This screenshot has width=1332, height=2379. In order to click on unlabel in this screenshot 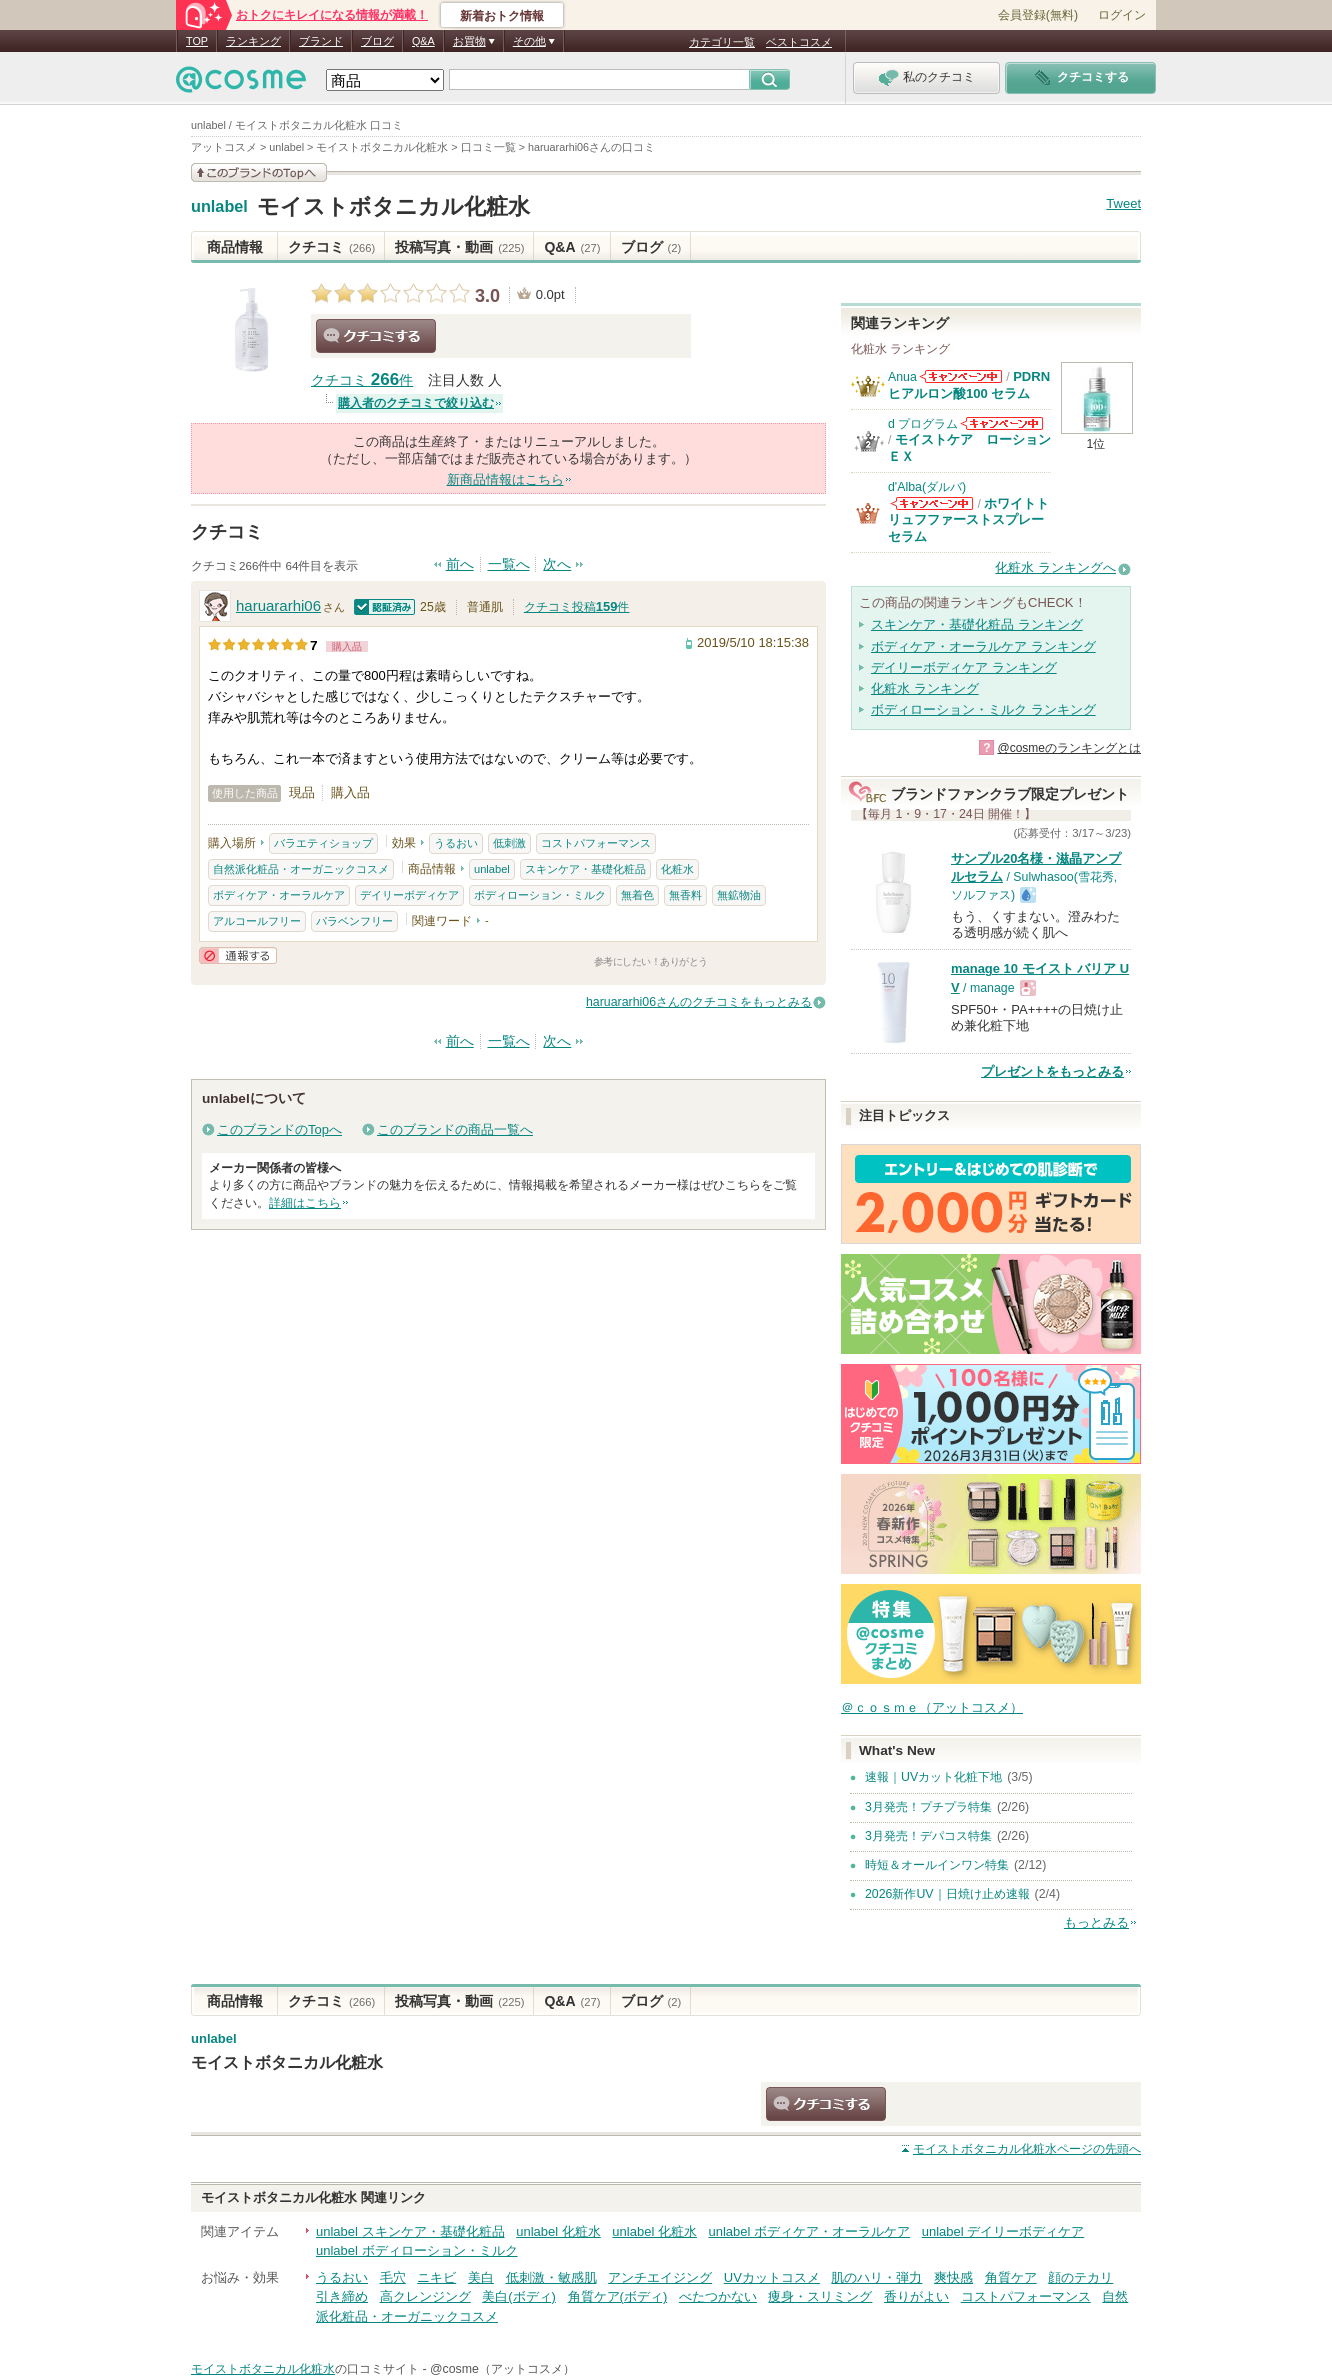, I will do `click(219, 207)`.